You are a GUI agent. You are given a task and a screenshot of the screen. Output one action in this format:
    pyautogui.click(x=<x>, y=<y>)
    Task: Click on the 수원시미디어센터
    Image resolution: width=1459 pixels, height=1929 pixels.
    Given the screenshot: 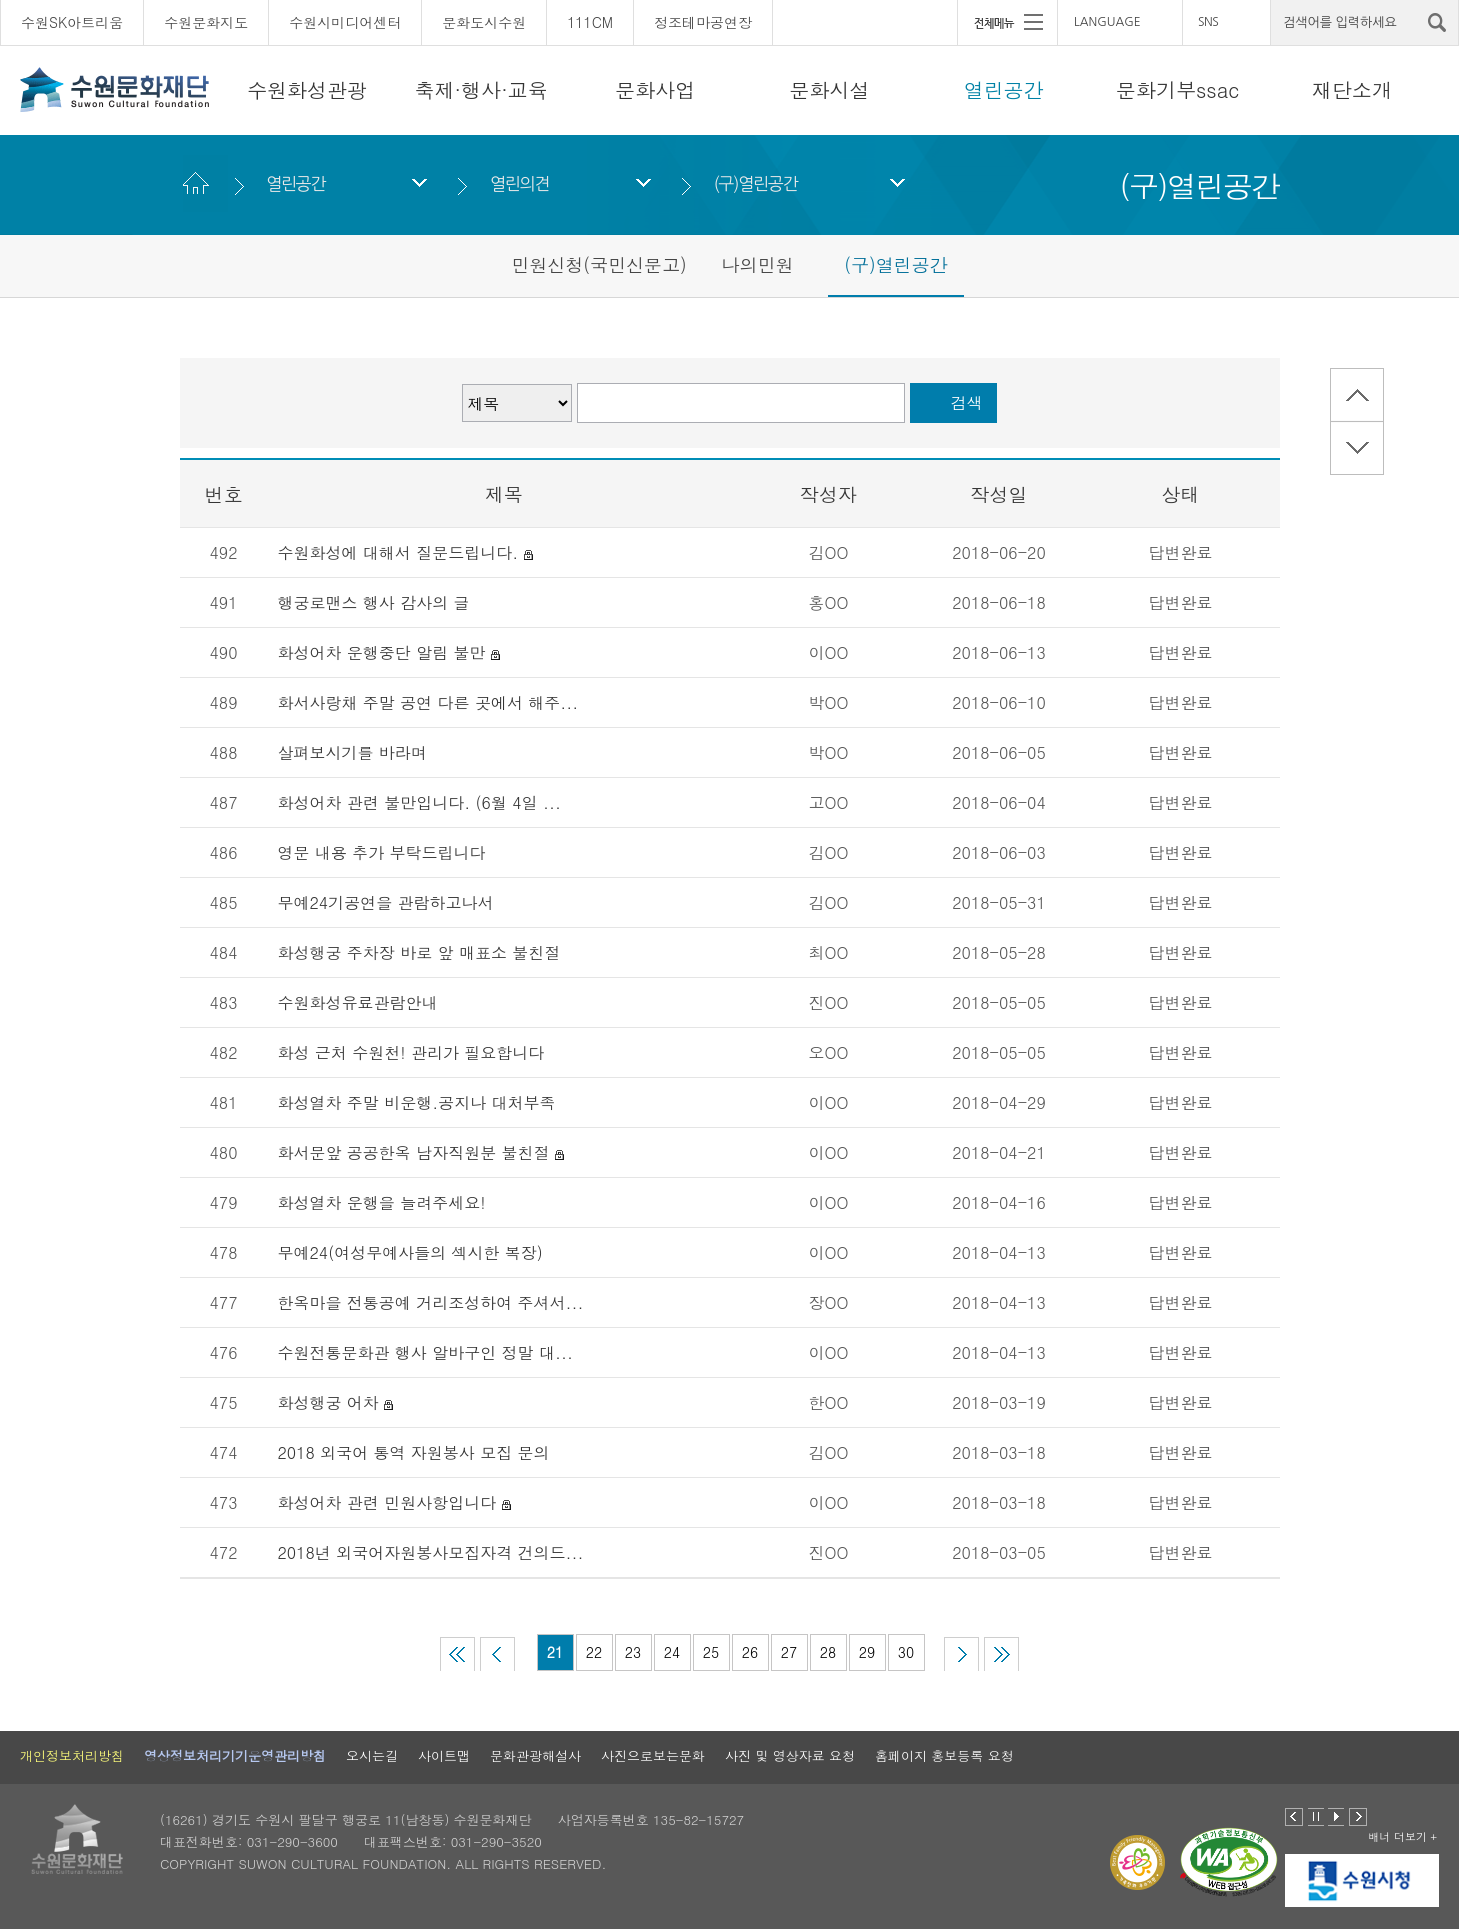 What is the action you would take?
    pyautogui.click(x=345, y=22)
    